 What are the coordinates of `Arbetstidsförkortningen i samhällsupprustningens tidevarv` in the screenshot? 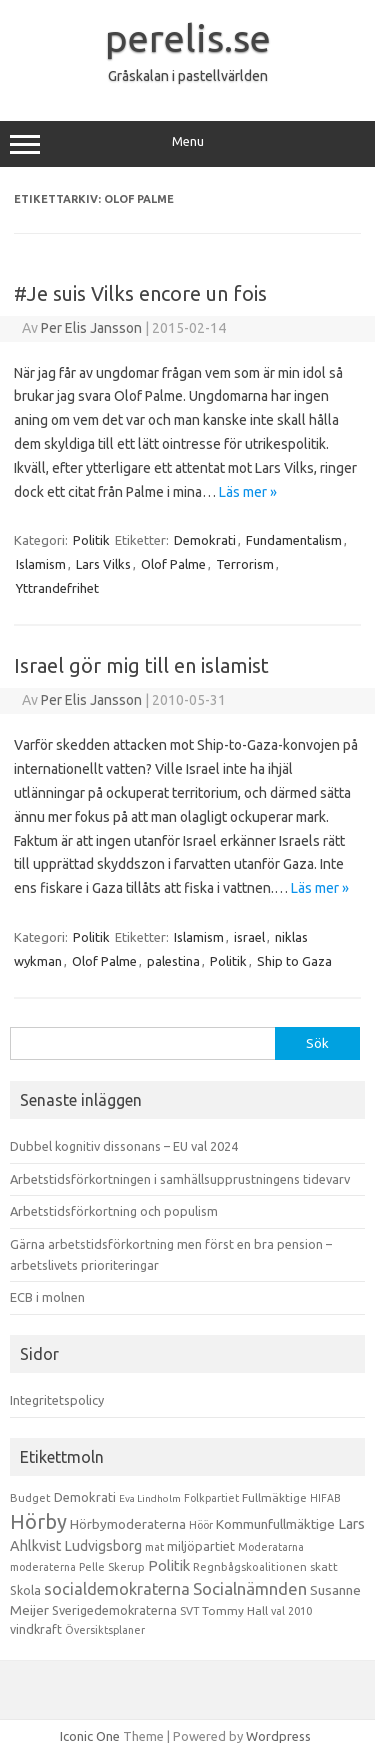 It's located at (180, 1179).